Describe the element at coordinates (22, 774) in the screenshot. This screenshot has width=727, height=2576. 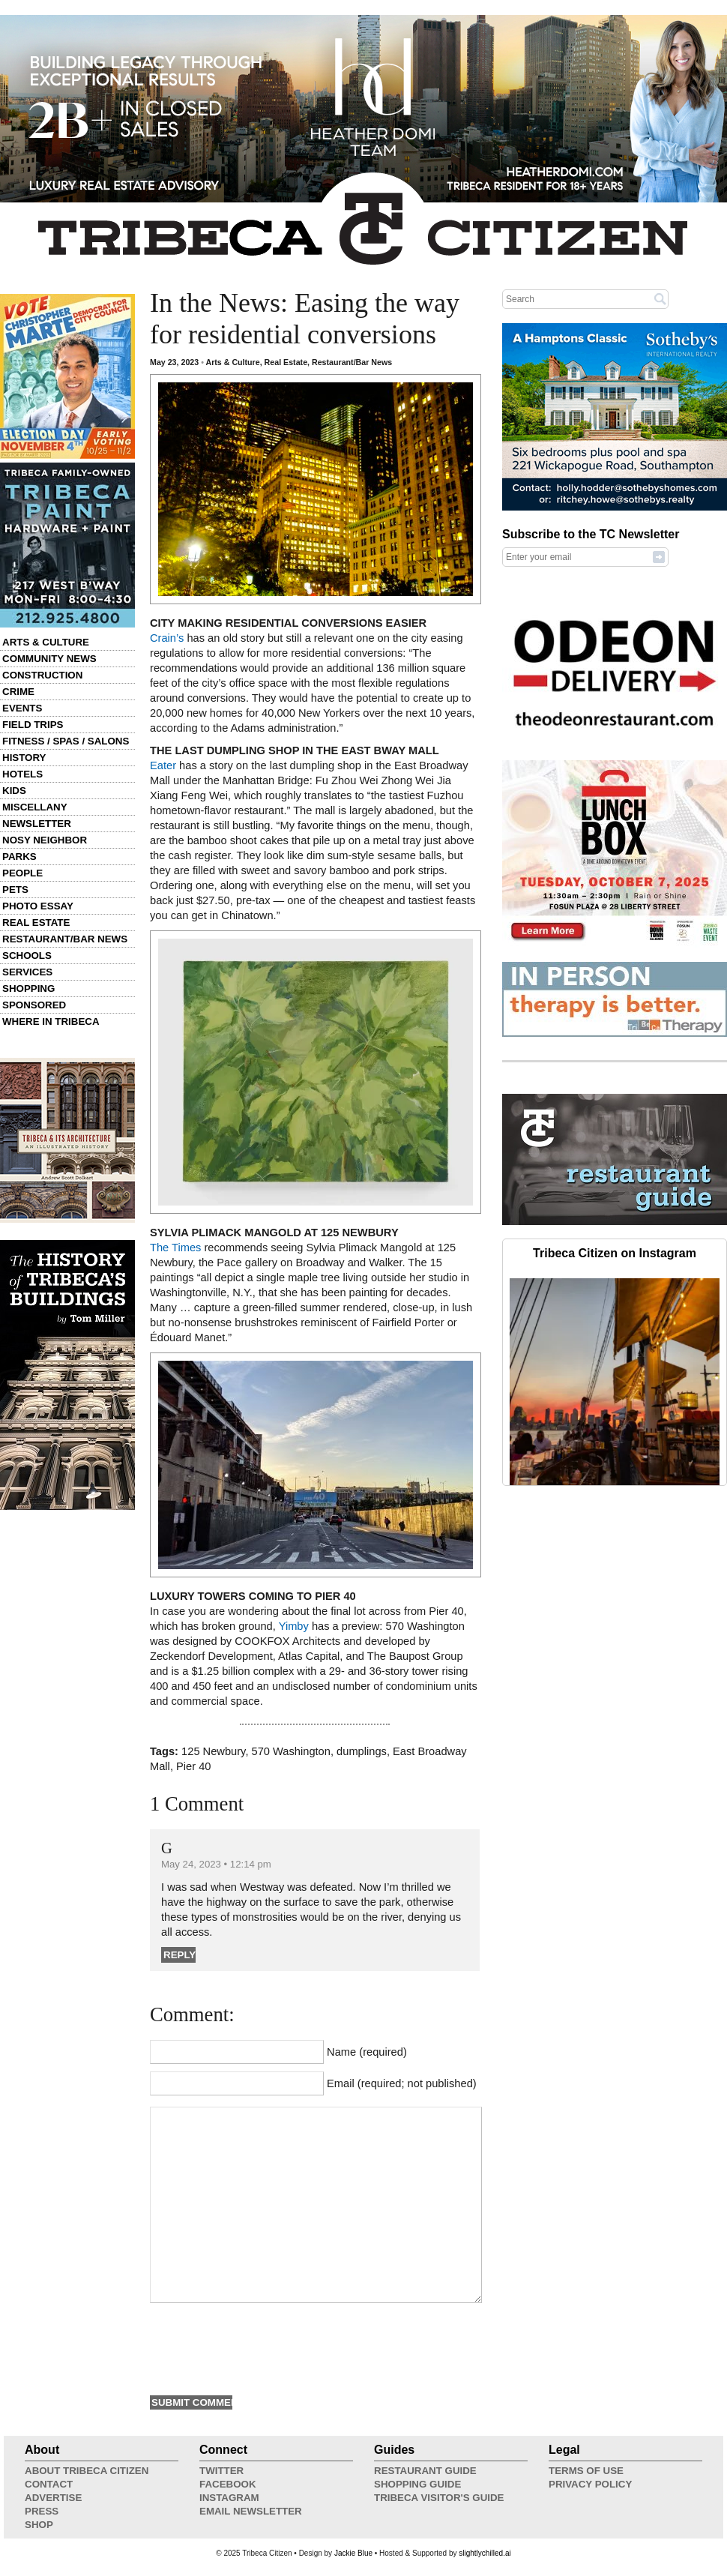
I see `Hotels` at that location.